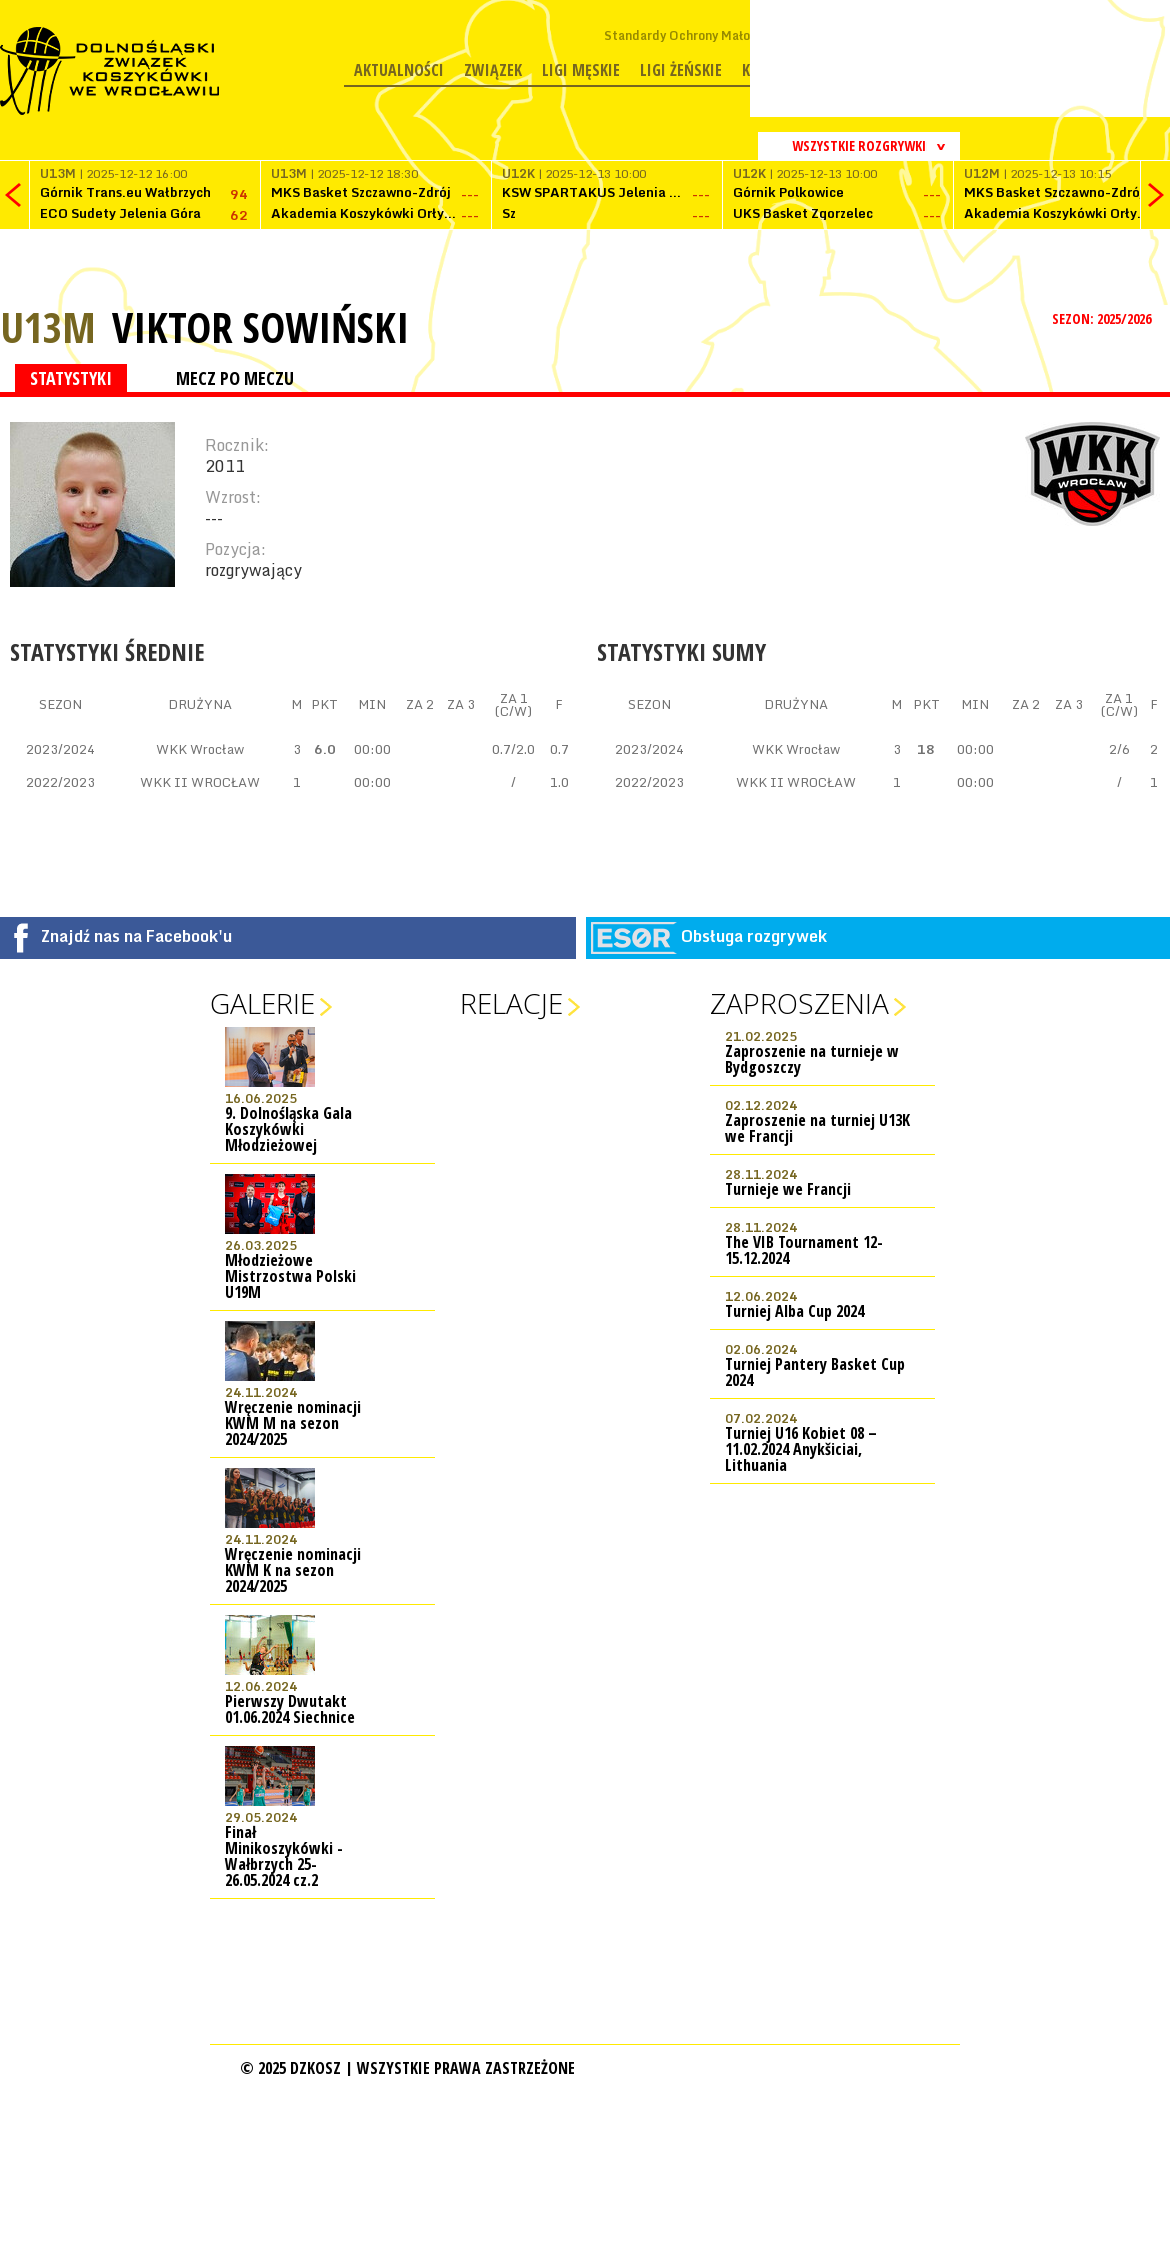  What do you see at coordinates (48, 326) in the screenshot?
I see `U13M` at bounding box center [48, 326].